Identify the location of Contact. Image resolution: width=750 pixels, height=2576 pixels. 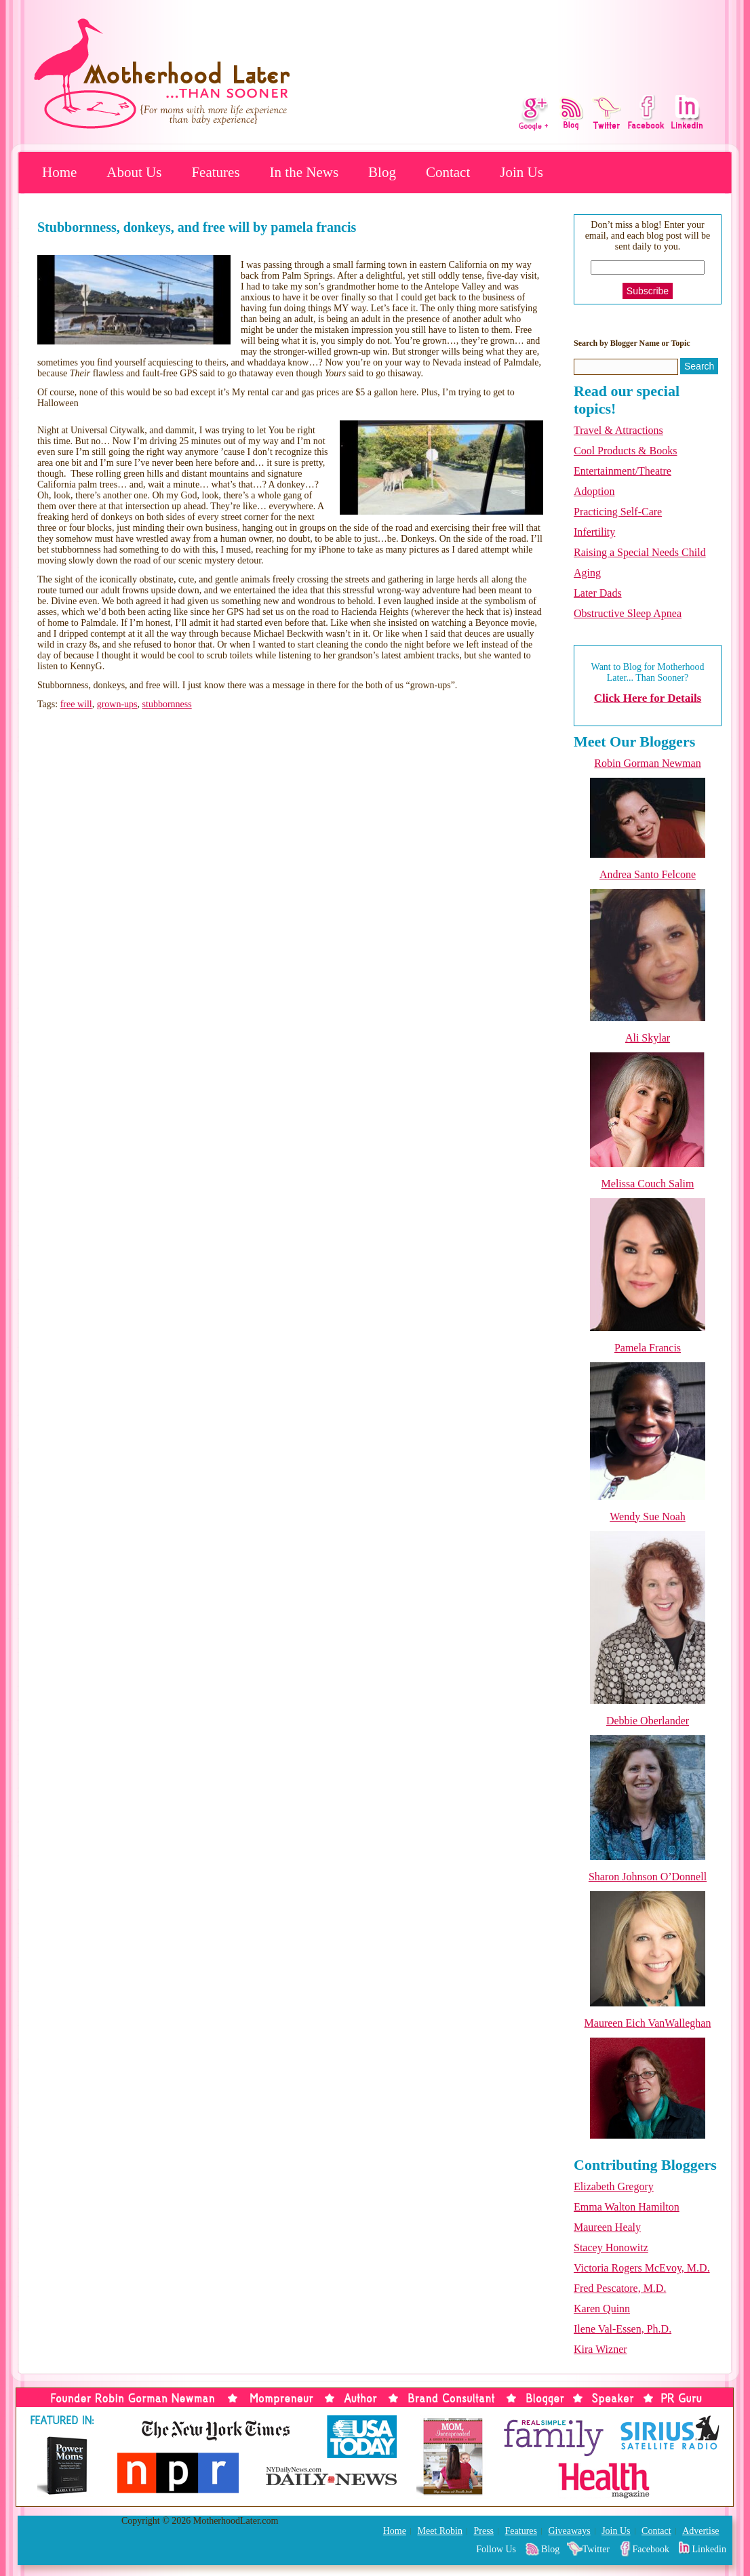
(448, 172).